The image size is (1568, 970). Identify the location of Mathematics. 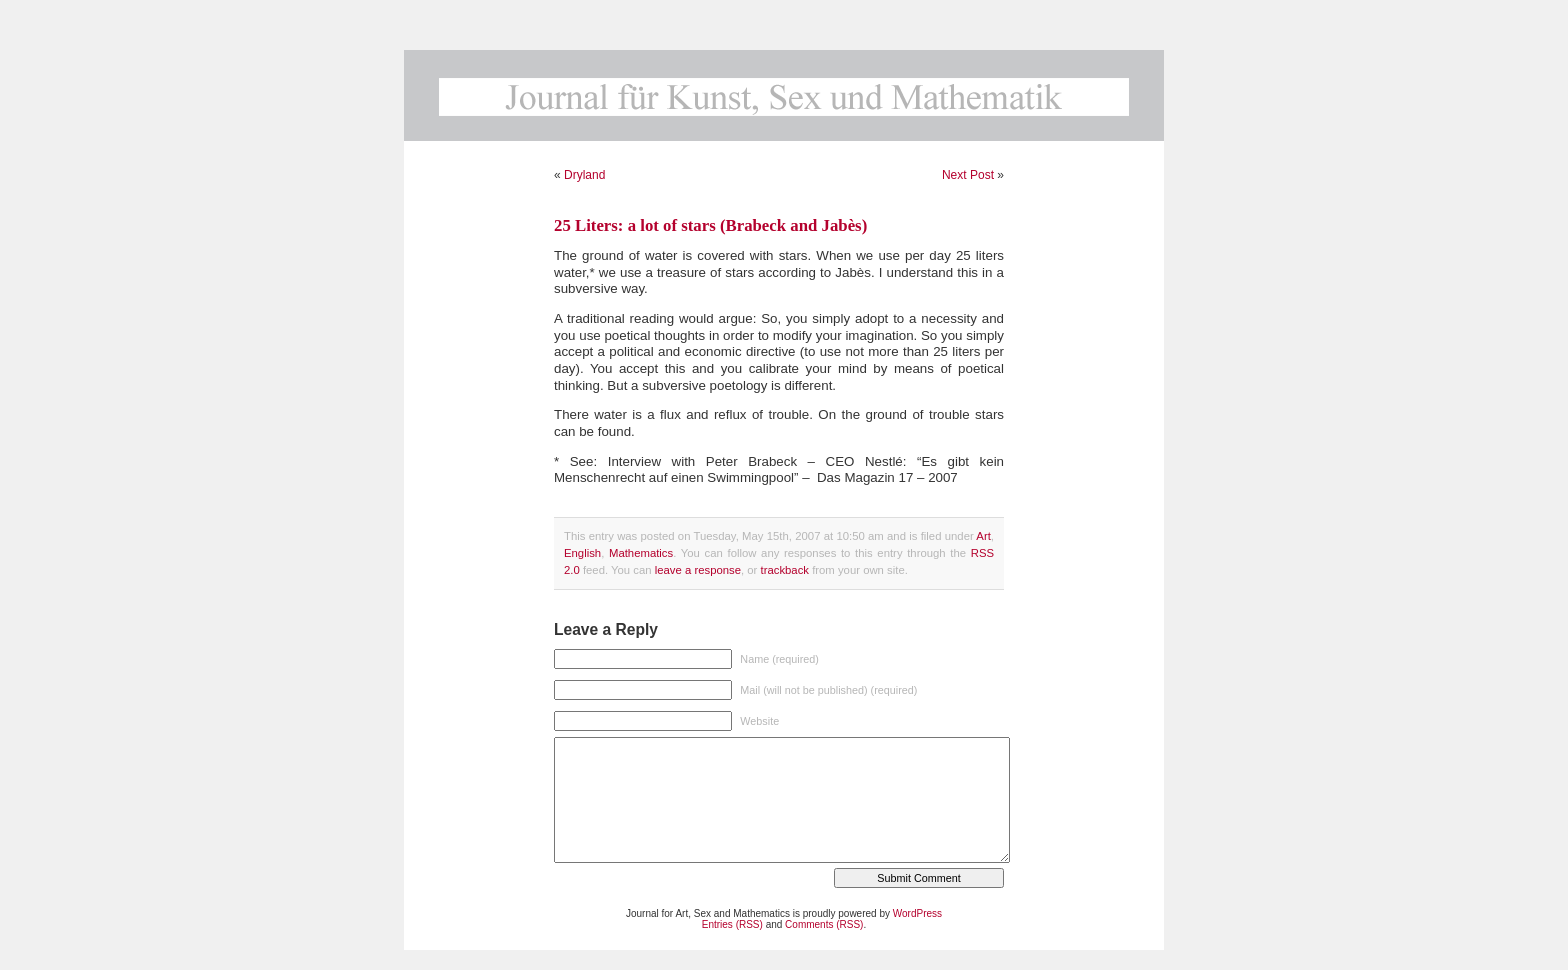
(641, 553).